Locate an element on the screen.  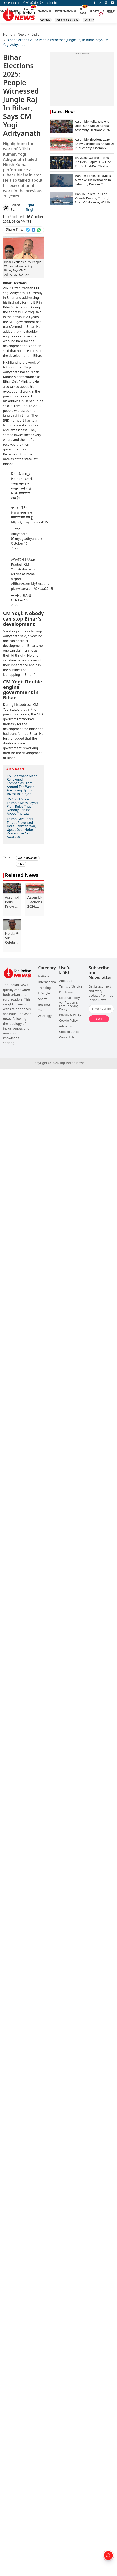
#BiharAssemblyElections is located at coordinates (30, 584).